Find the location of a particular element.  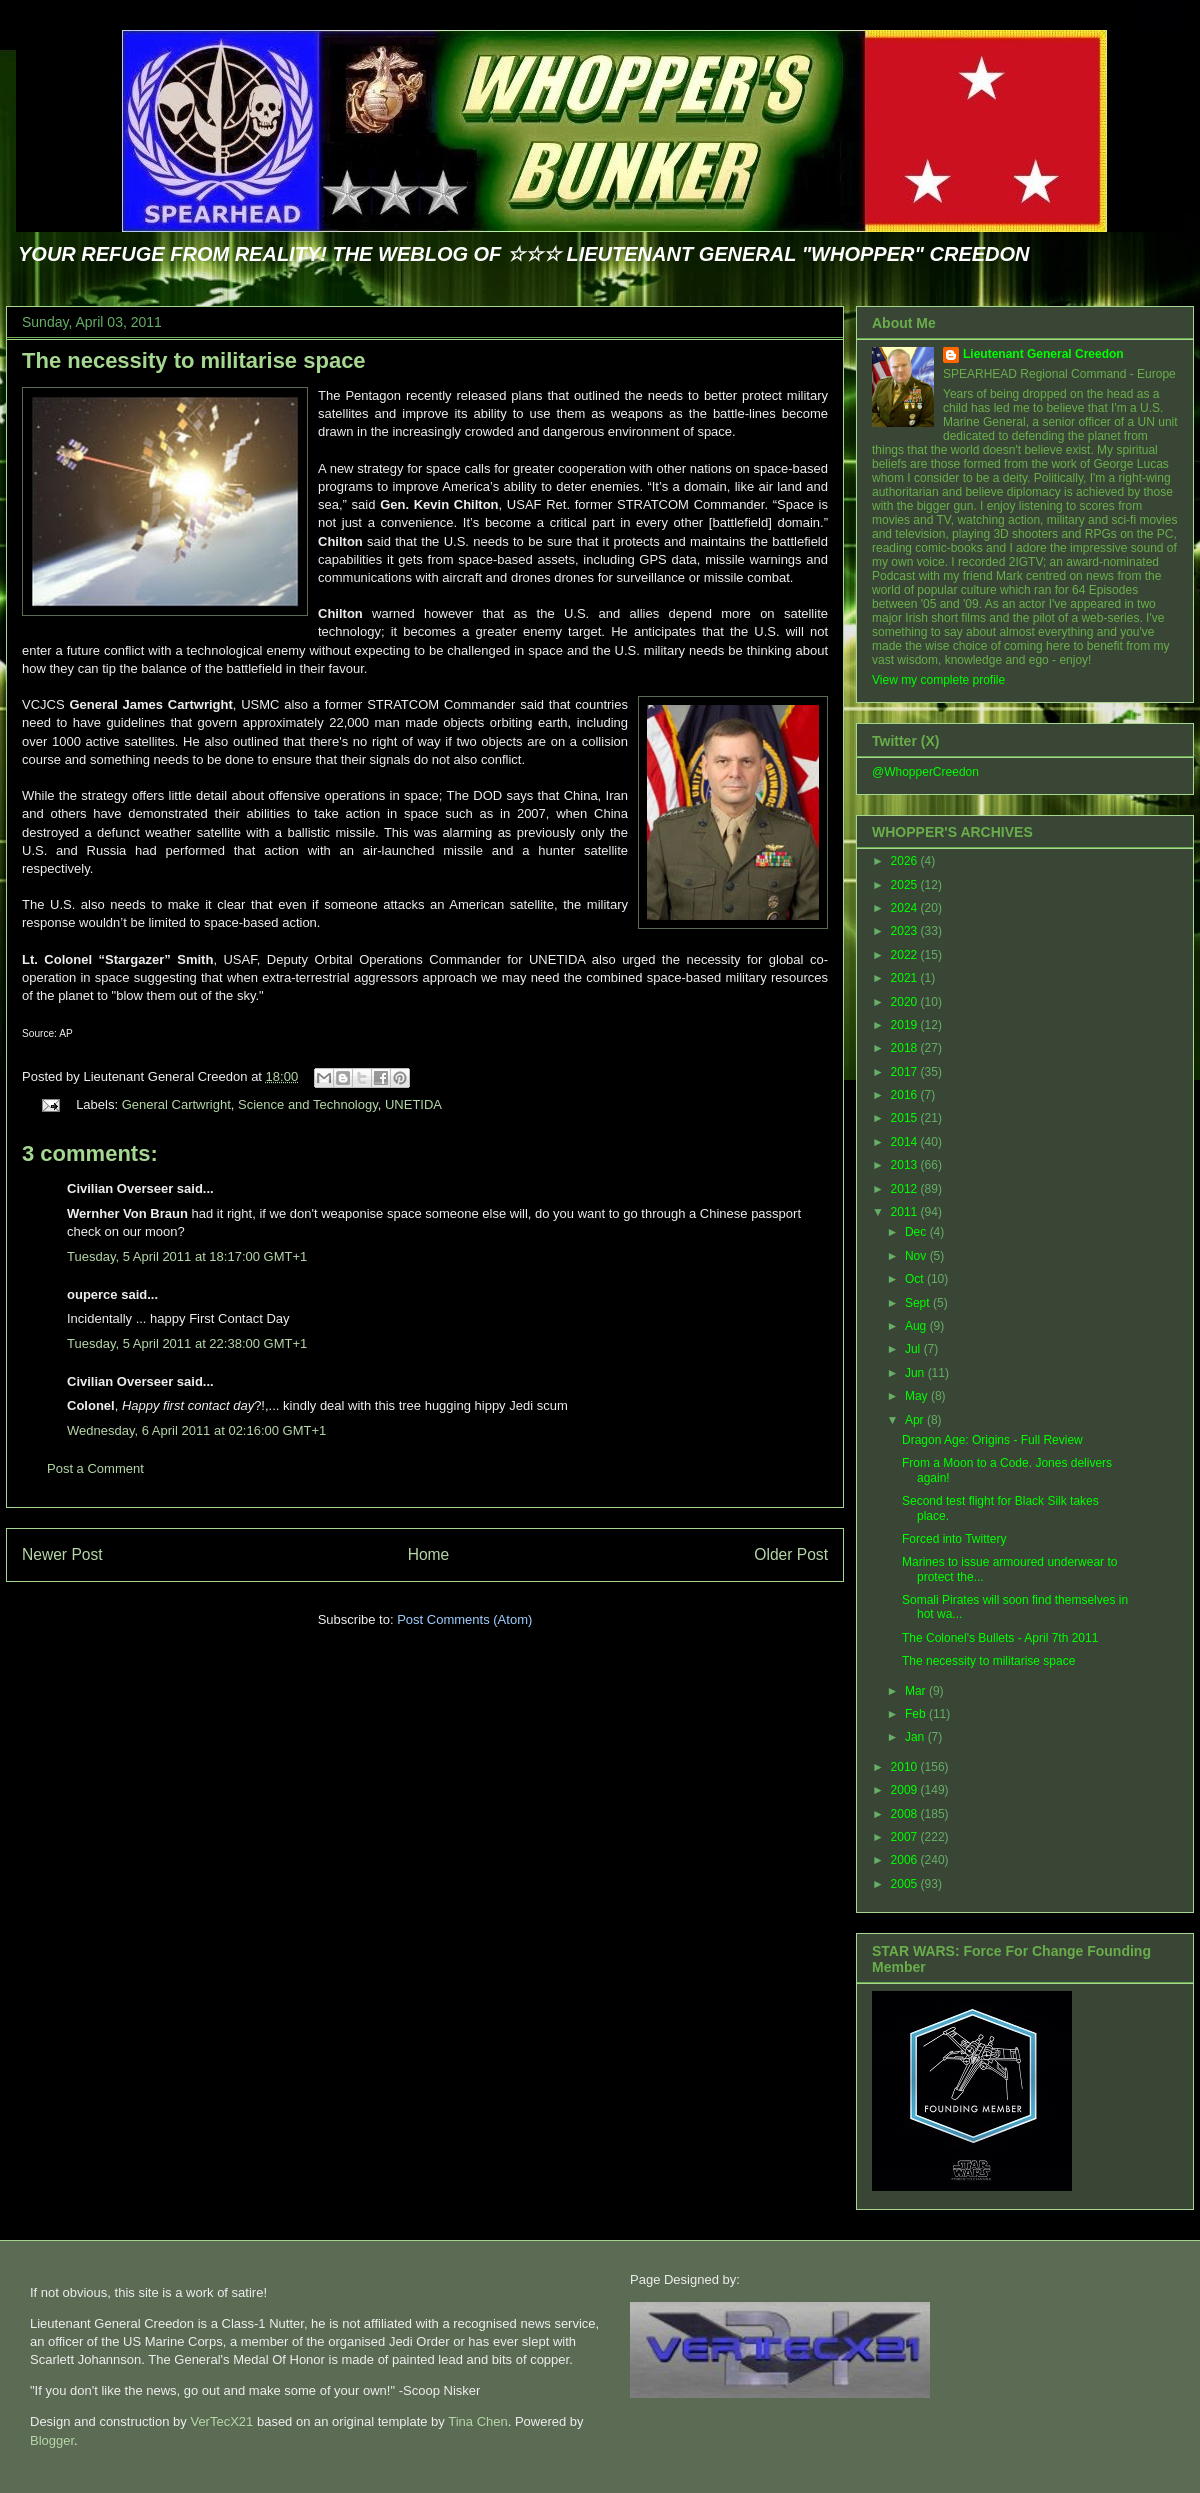

2023 is located at coordinates (906, 931).